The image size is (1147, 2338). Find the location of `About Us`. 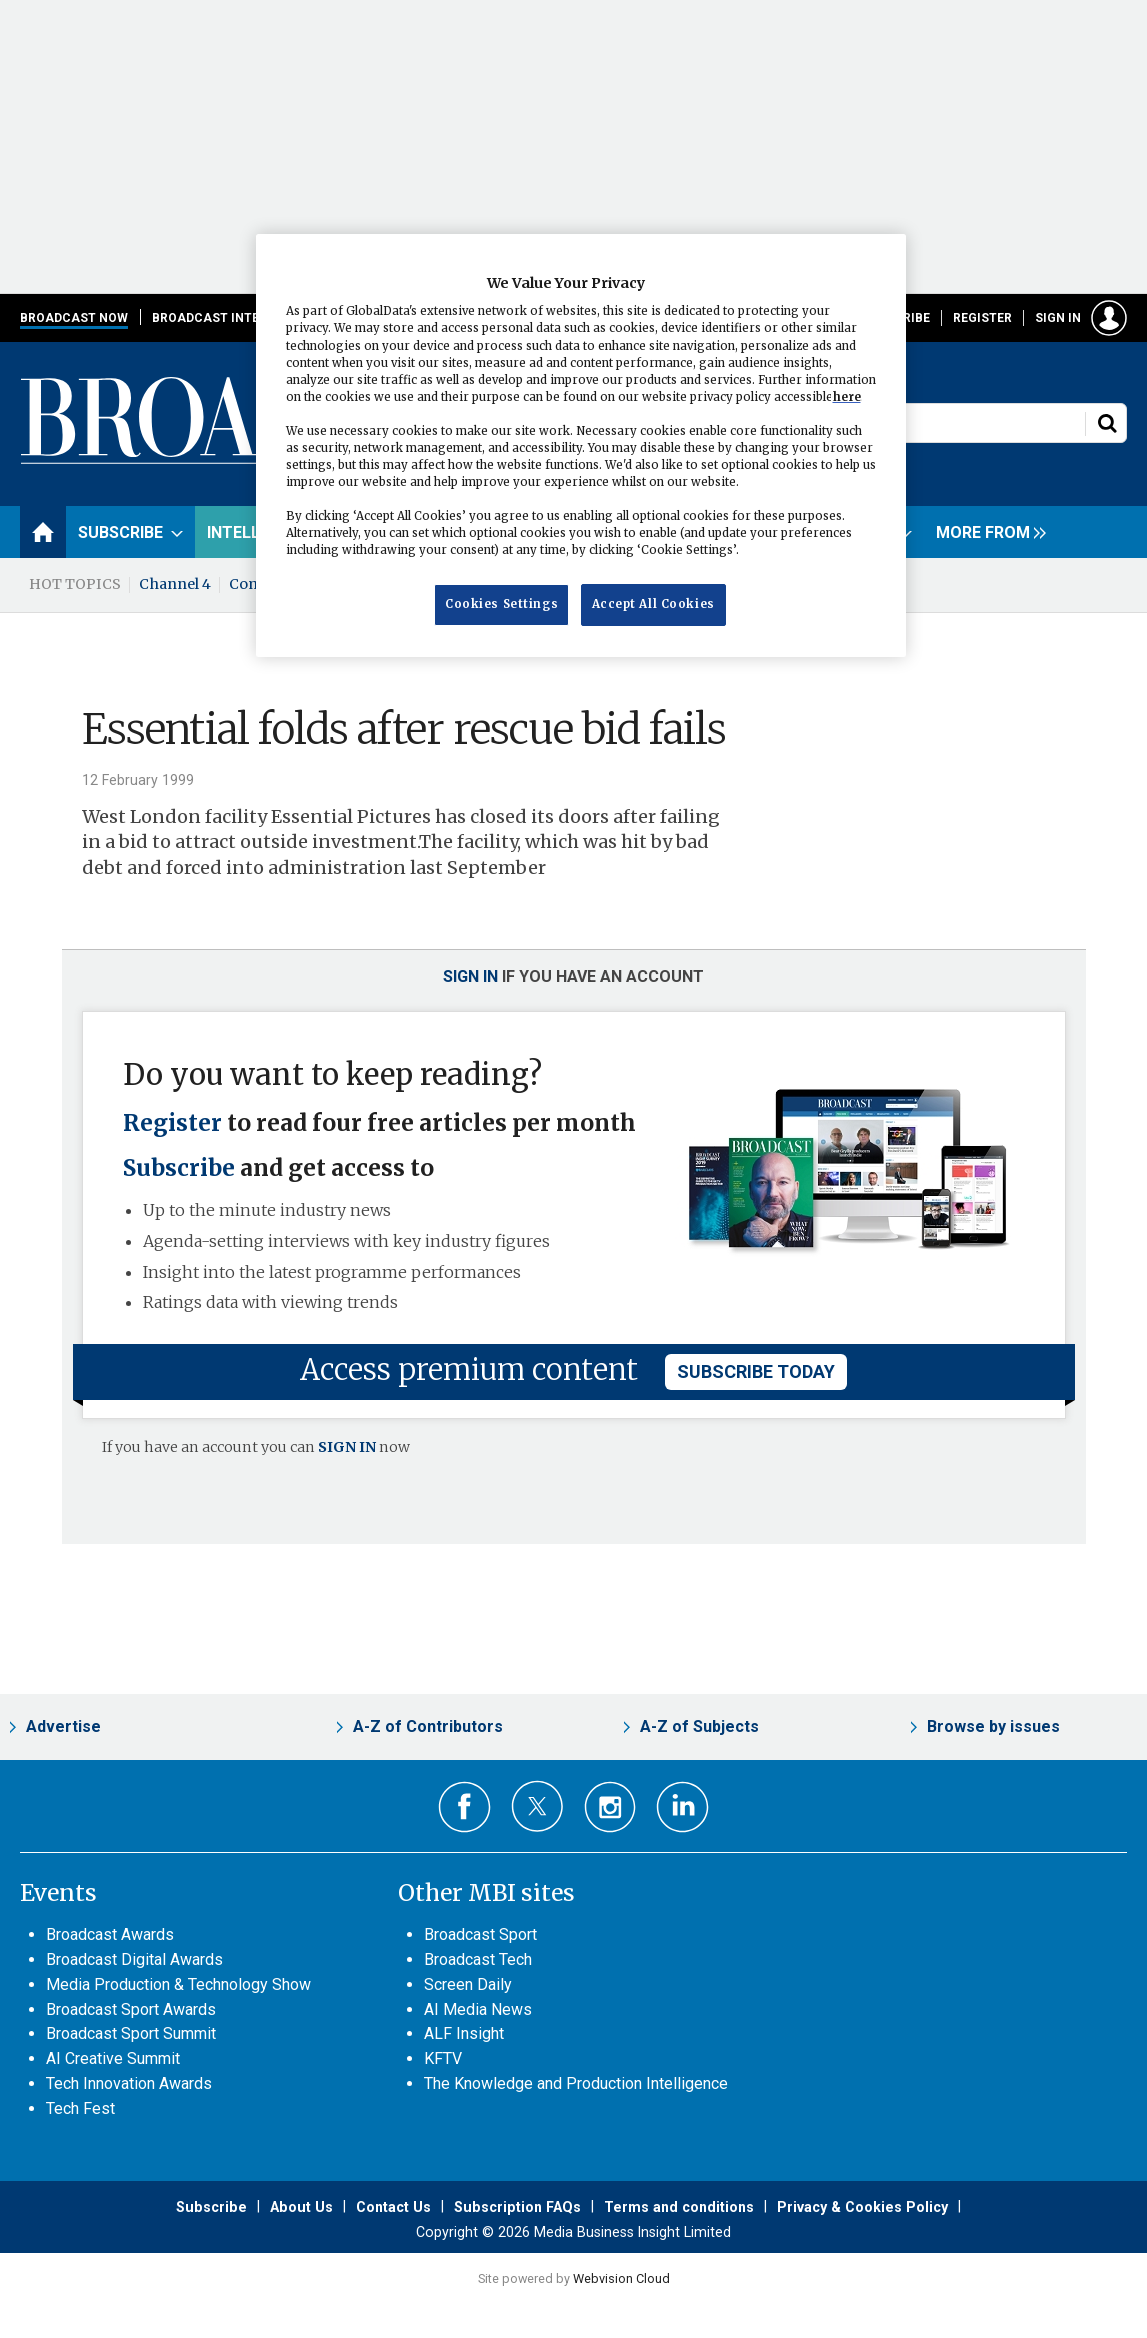

About Us is located at coordinates (301, 2207).